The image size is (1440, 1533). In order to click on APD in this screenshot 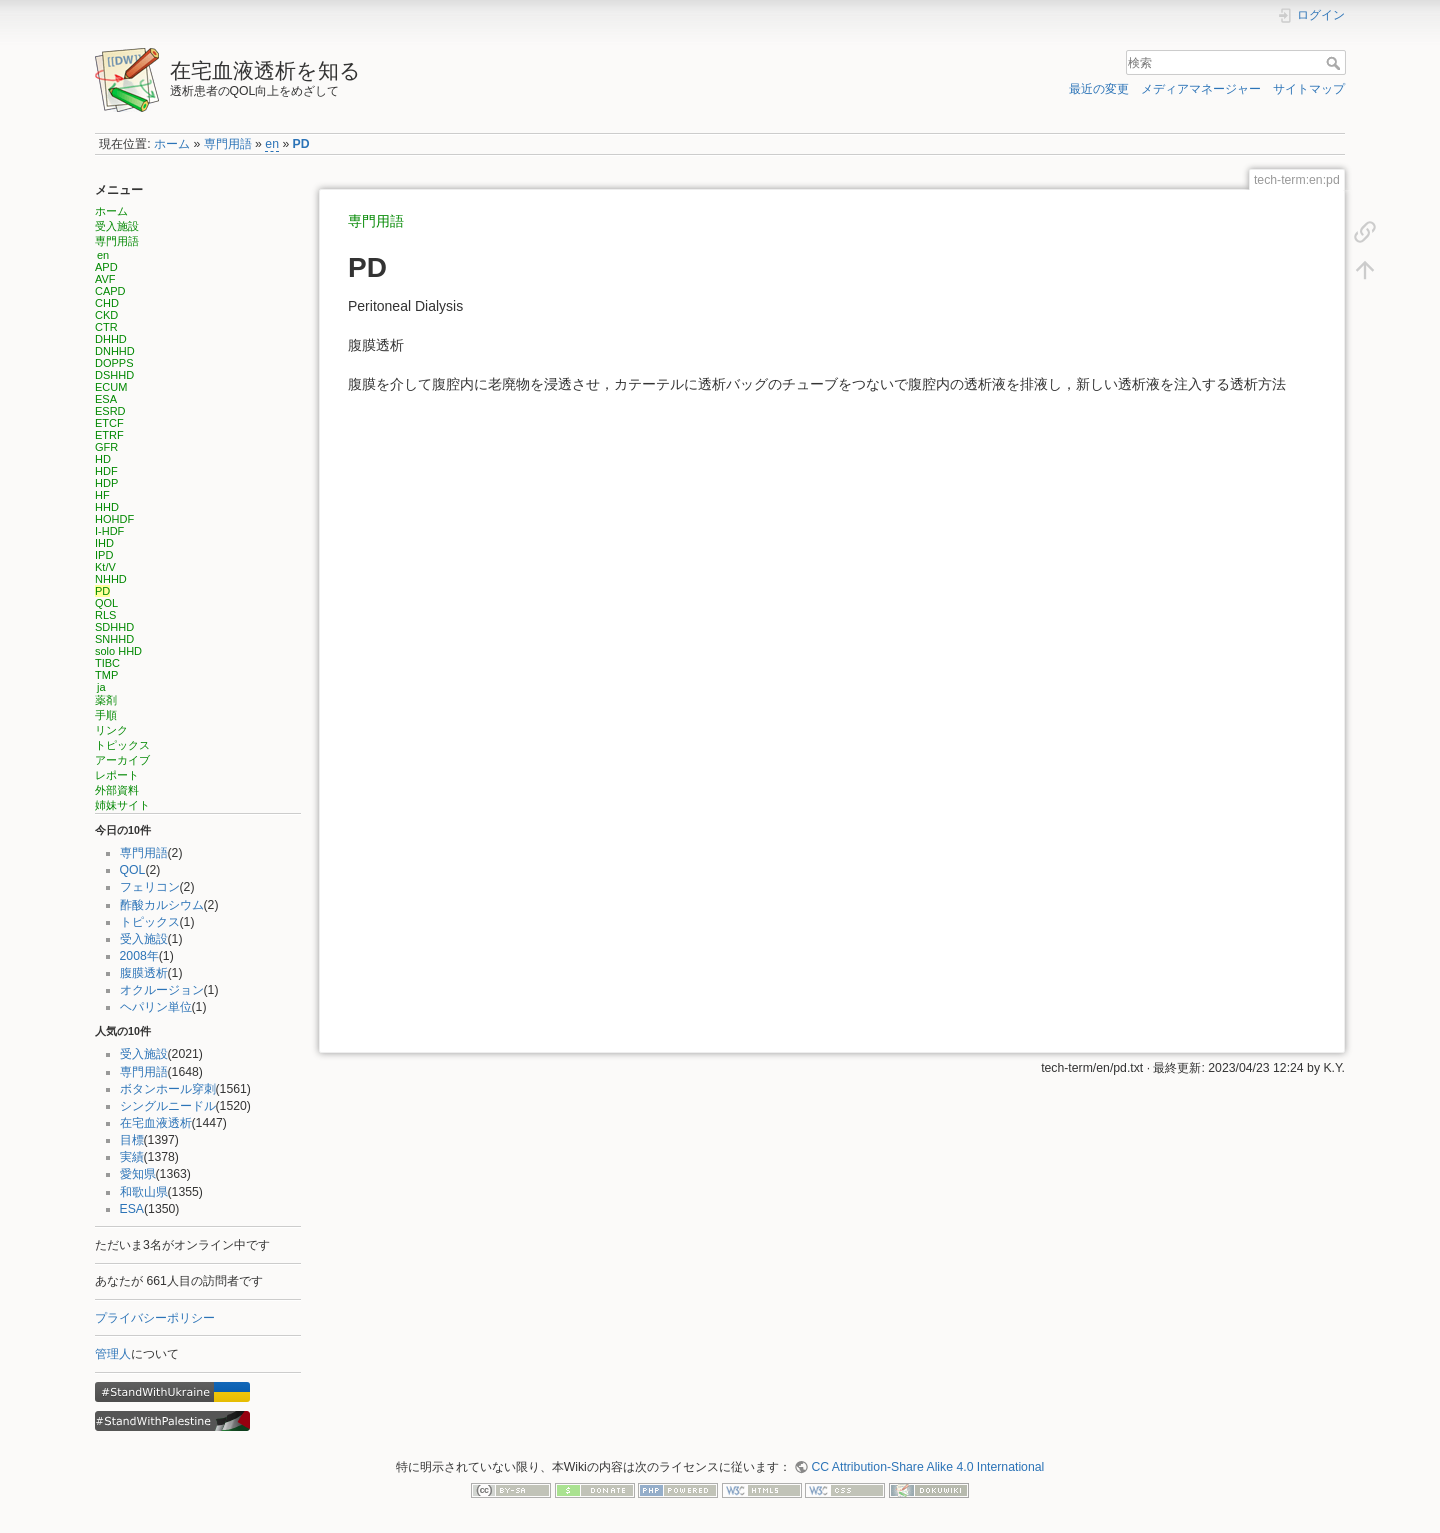, I will do `click(106, 267)`.